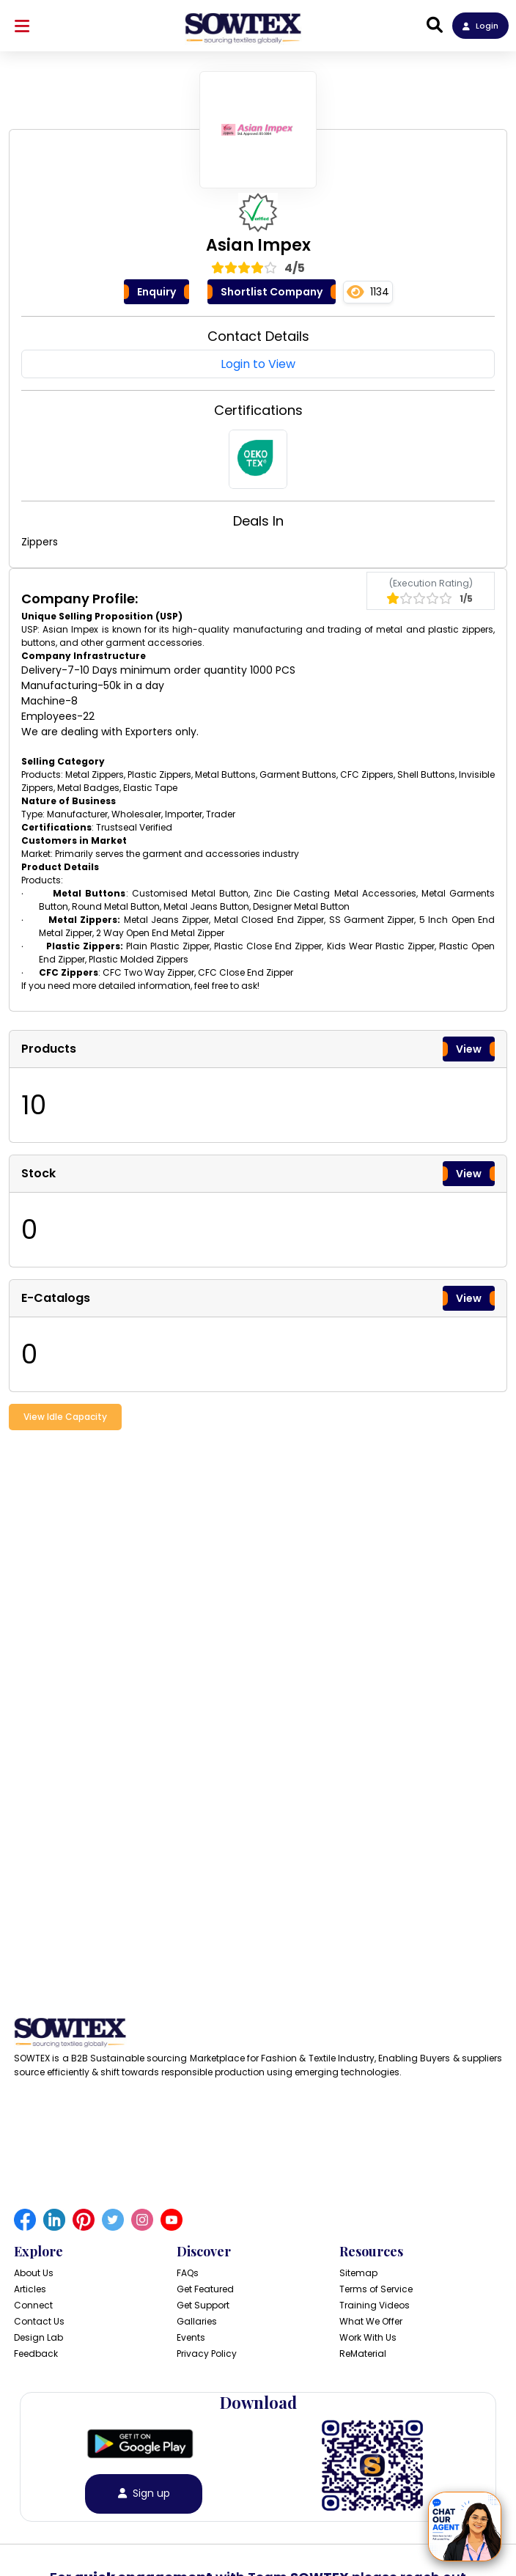 This screenshot has height=2576, width=516. I want to click on Terms of Service, so click(376, 2289).